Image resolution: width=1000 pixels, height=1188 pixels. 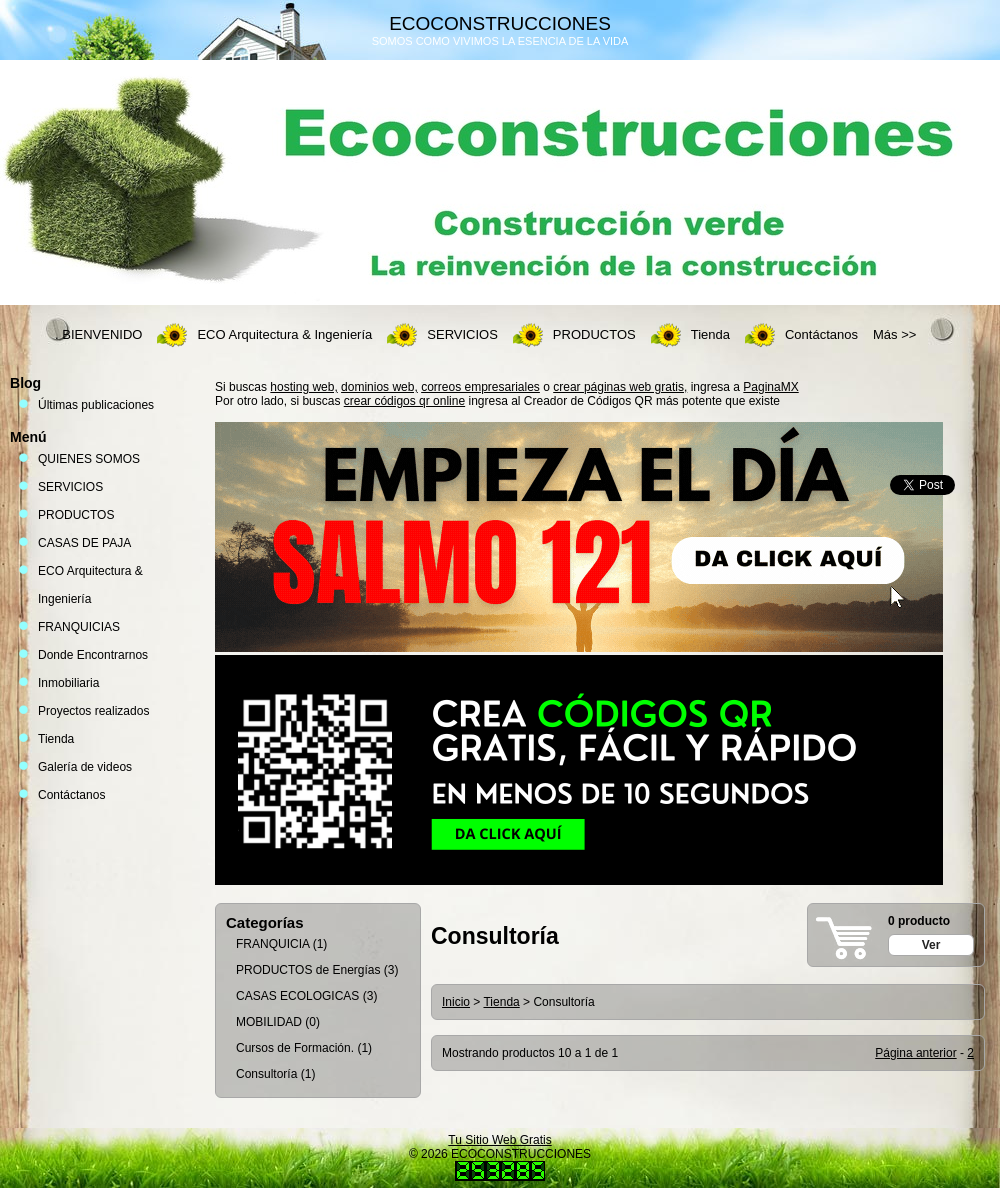 I want to click on MOBILIDAD, so click(x=269, y=1022).